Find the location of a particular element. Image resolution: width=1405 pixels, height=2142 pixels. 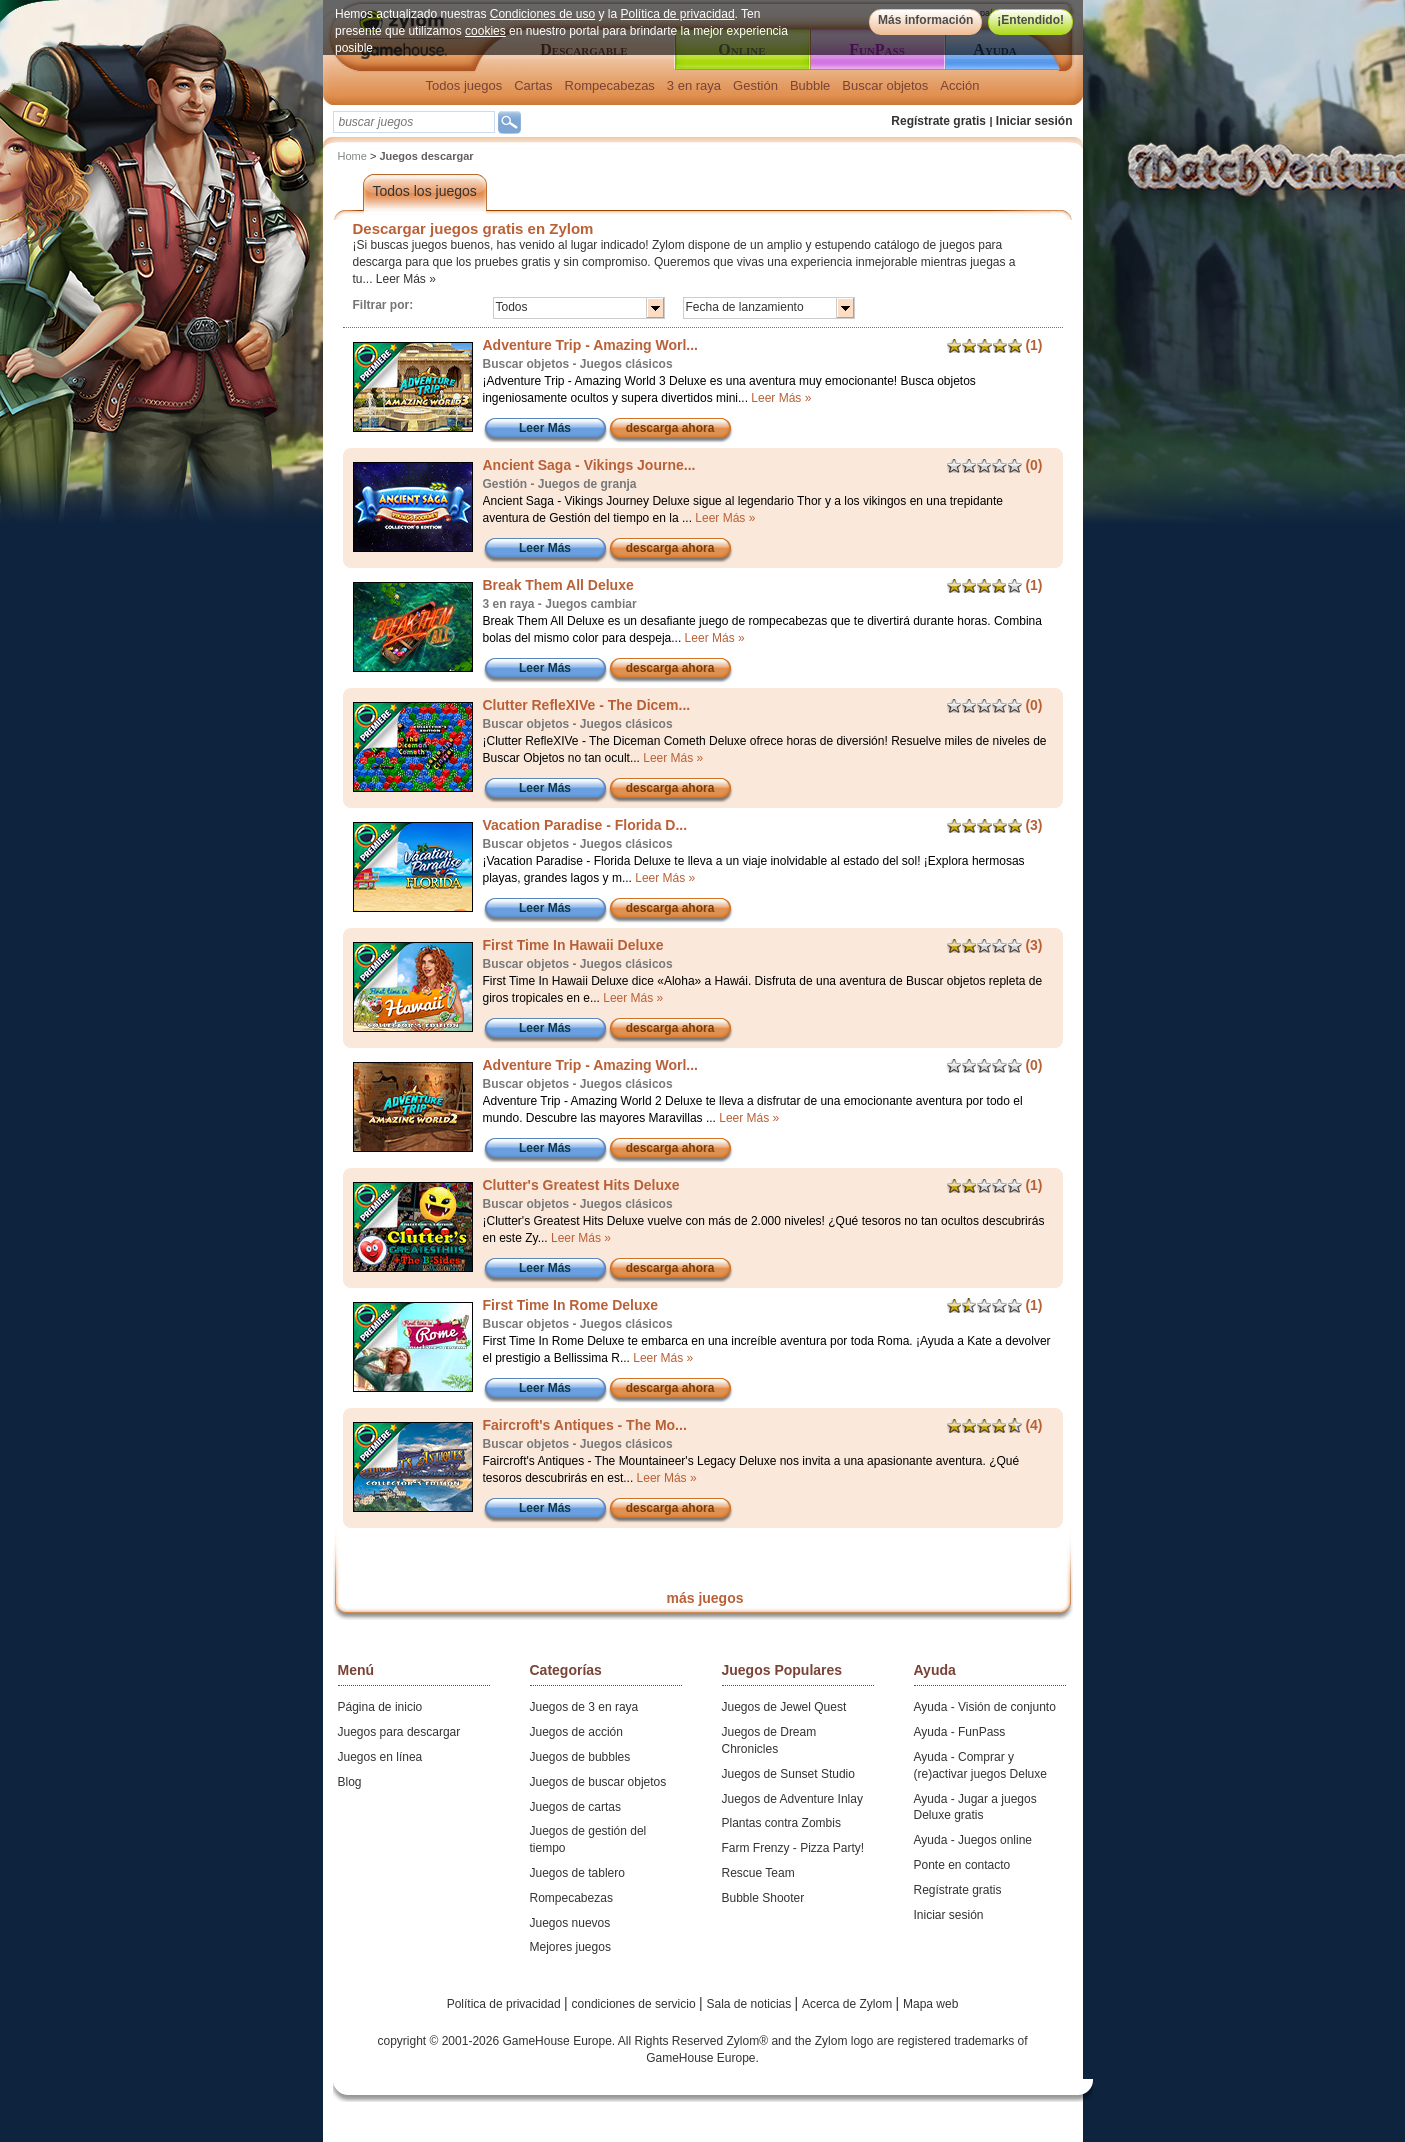

Sala de noticias is located at coordinates (751, 2004).